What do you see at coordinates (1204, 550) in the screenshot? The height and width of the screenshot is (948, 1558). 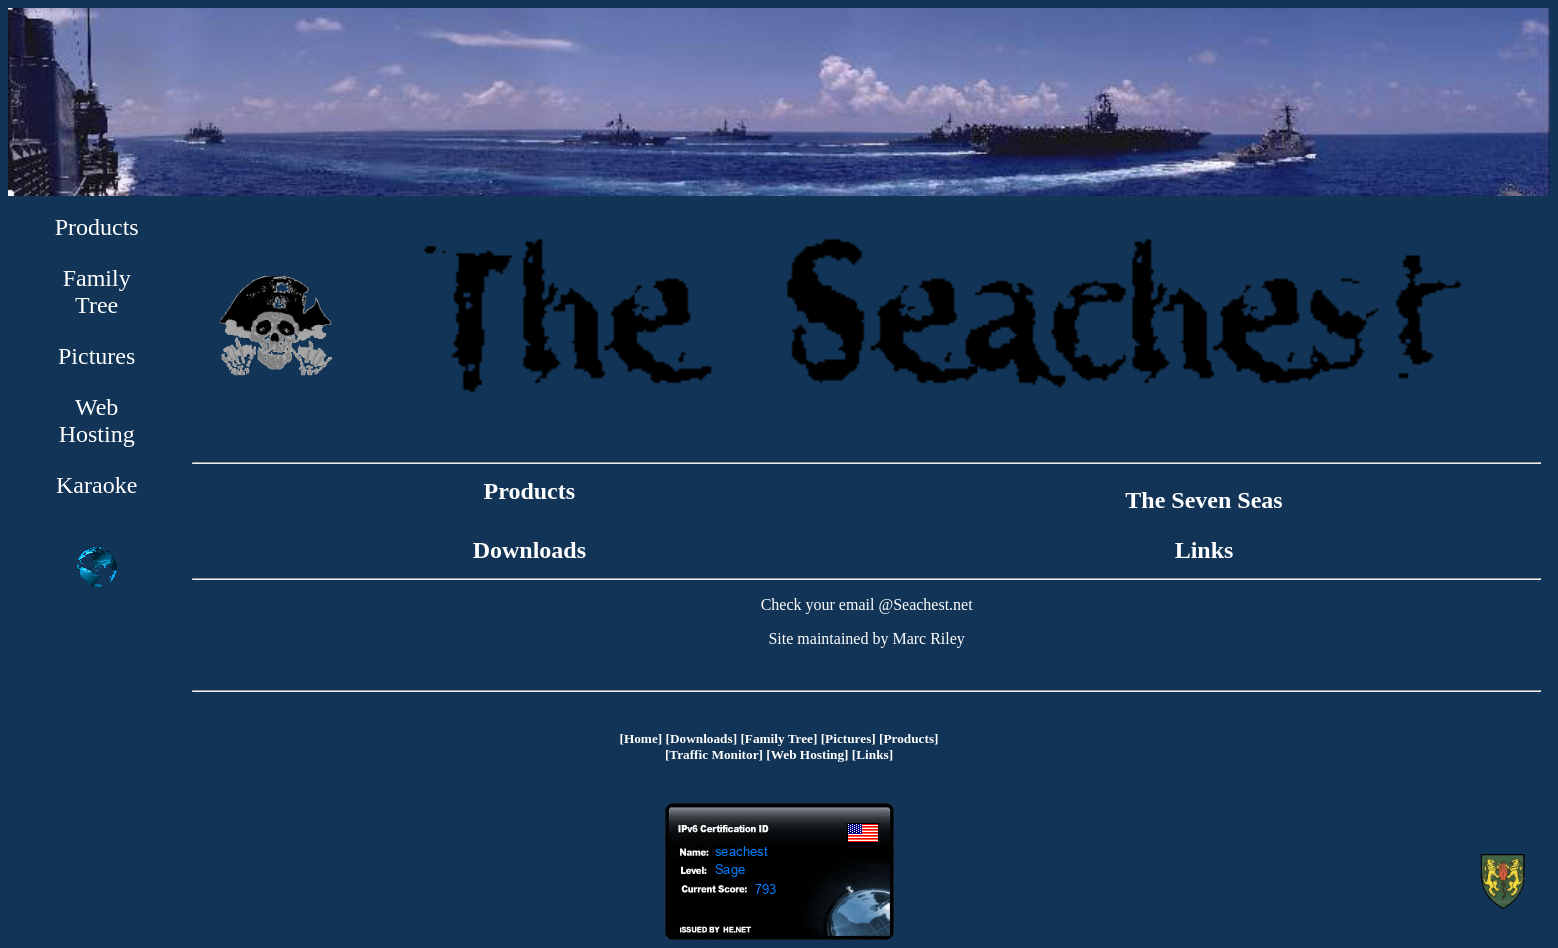 I see `Links` at bounding box center [1204, 550].